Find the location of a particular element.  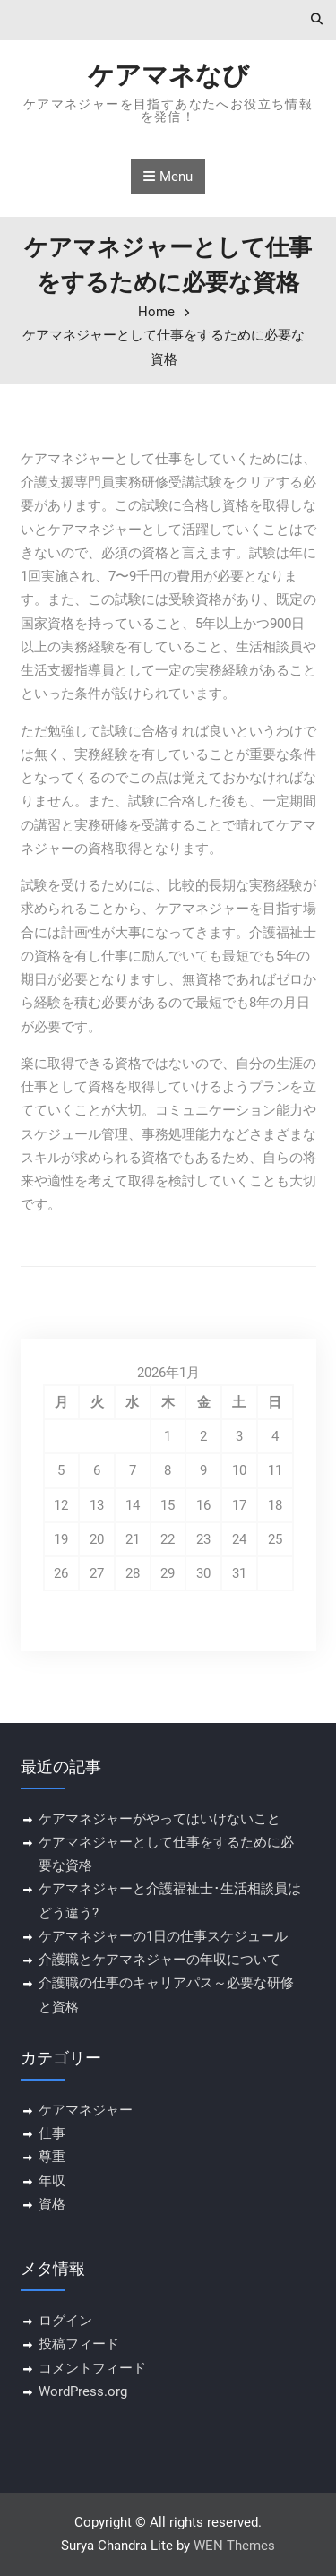

介護職とケアマネジャーの年収について is located at coordinates (159, 1959).